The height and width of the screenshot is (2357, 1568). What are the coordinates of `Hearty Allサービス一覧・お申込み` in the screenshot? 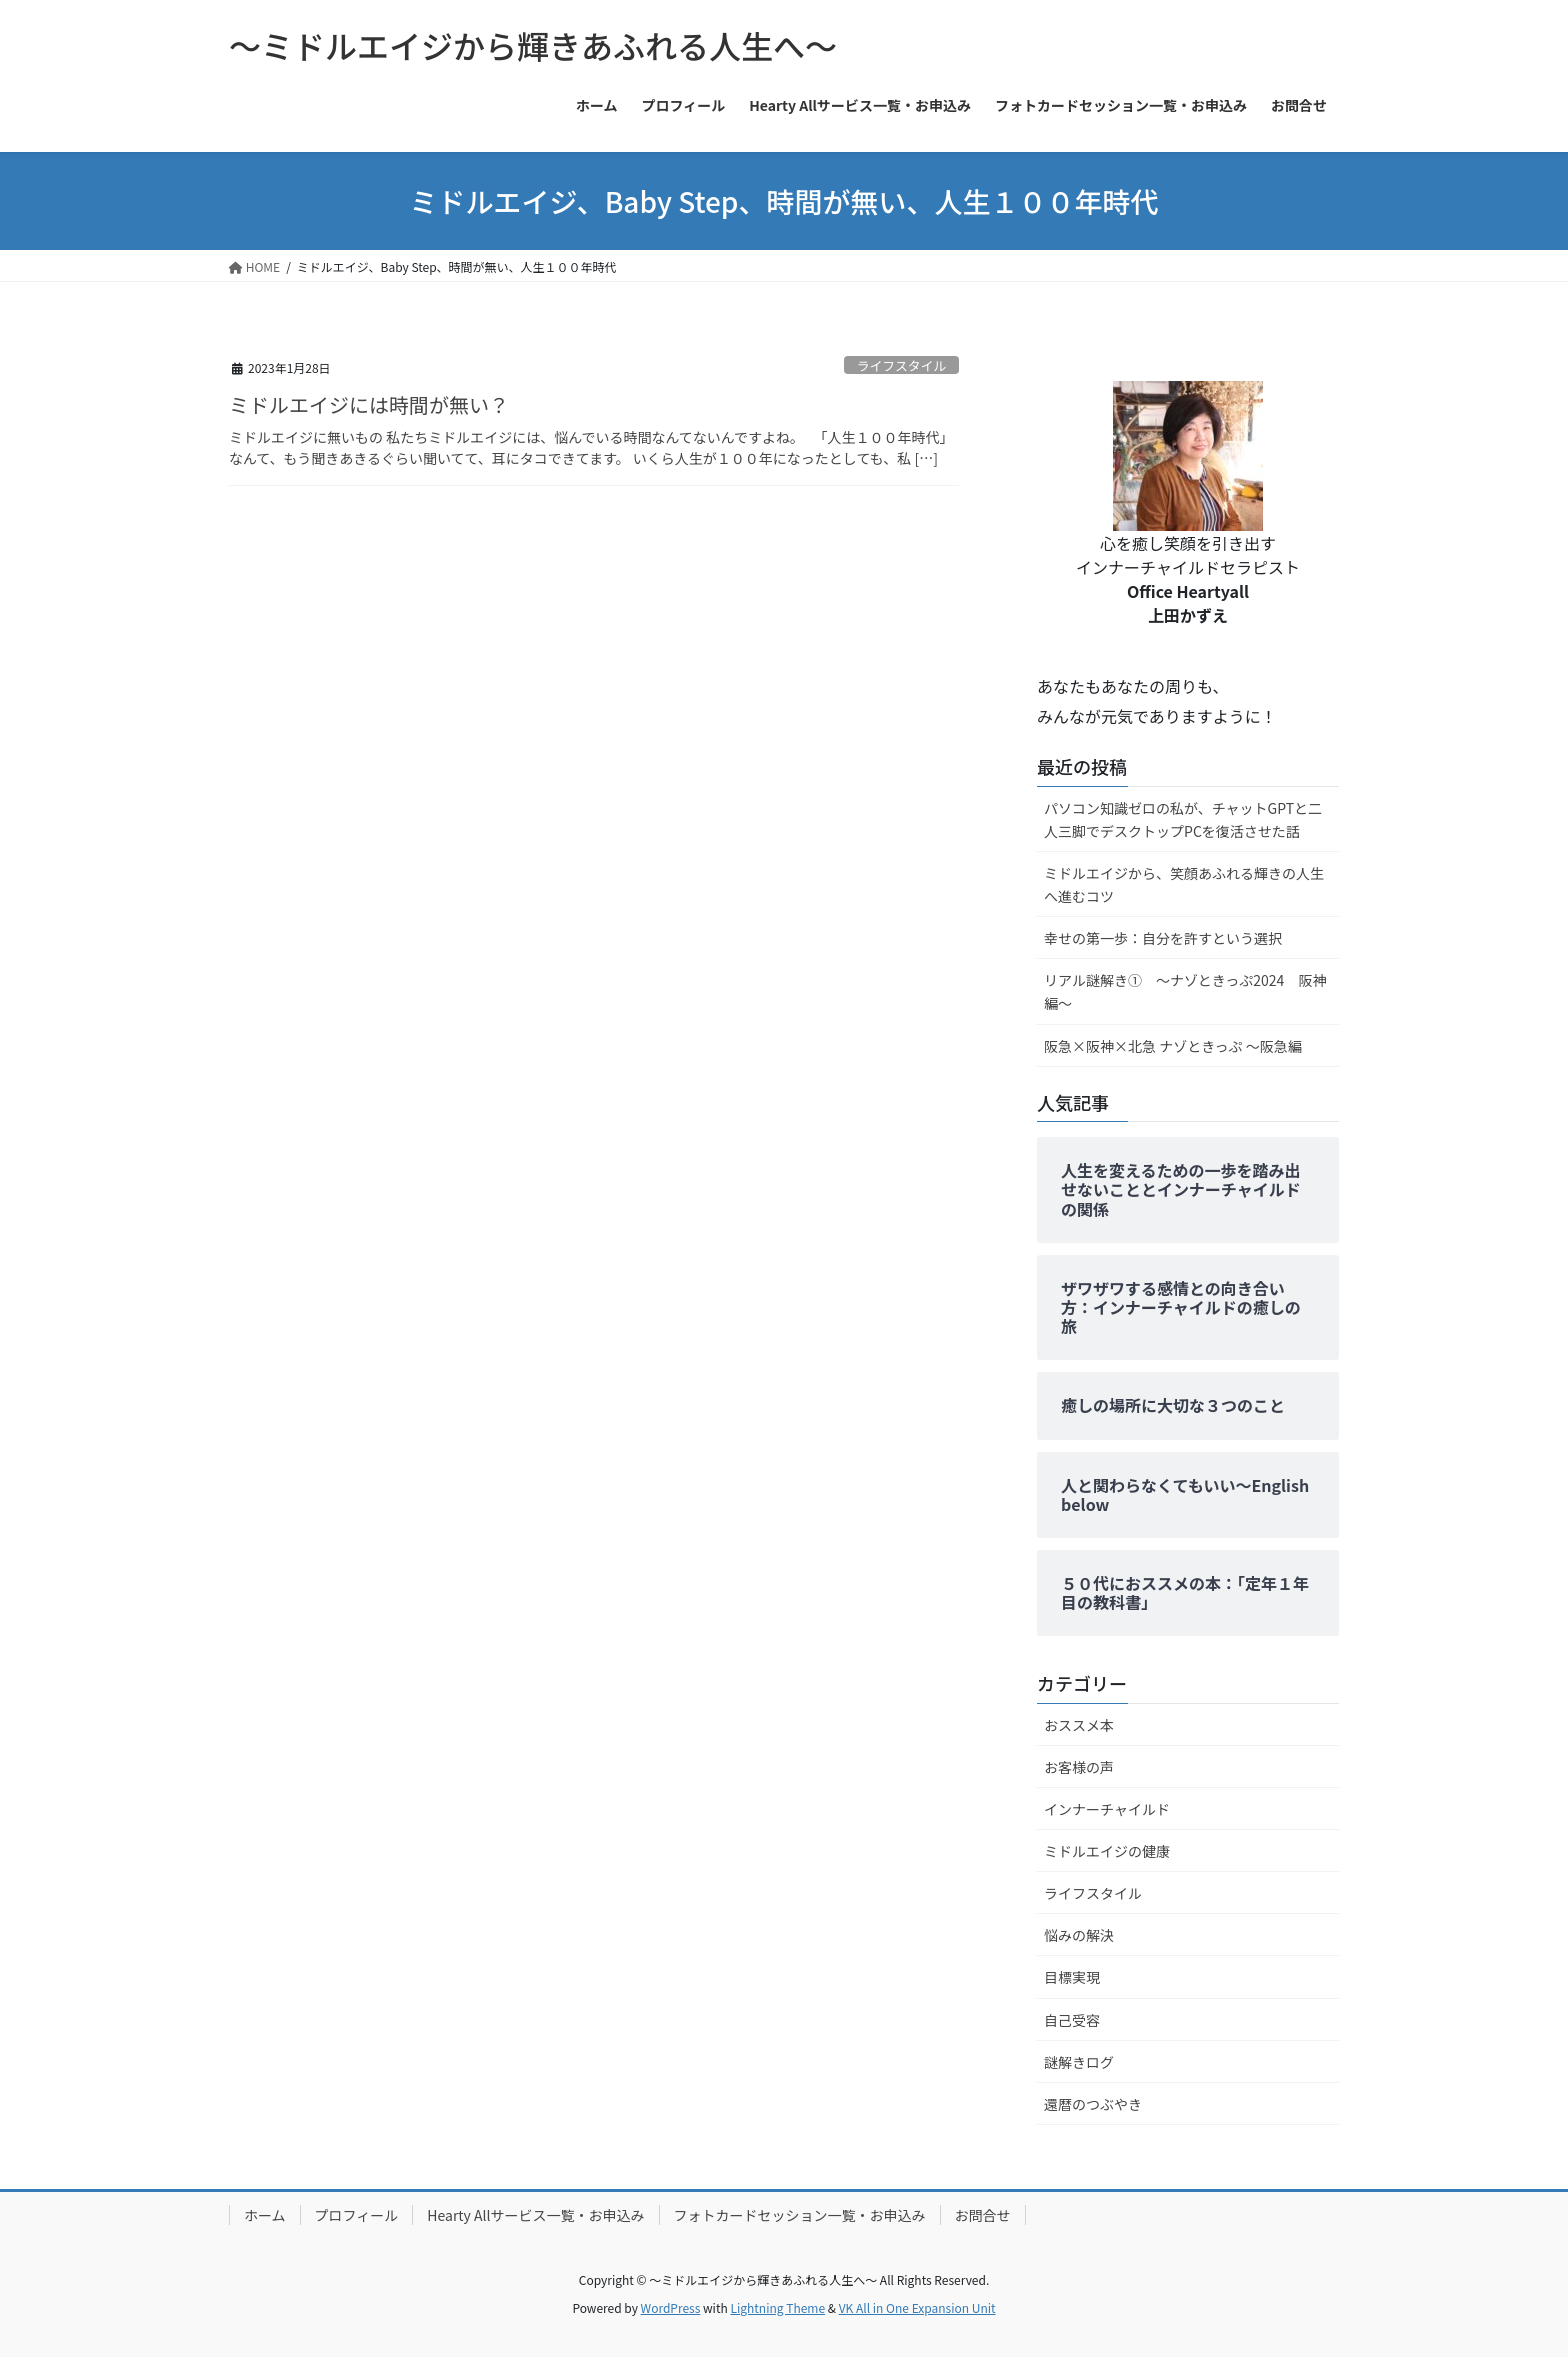 It's located at (535, 2215).